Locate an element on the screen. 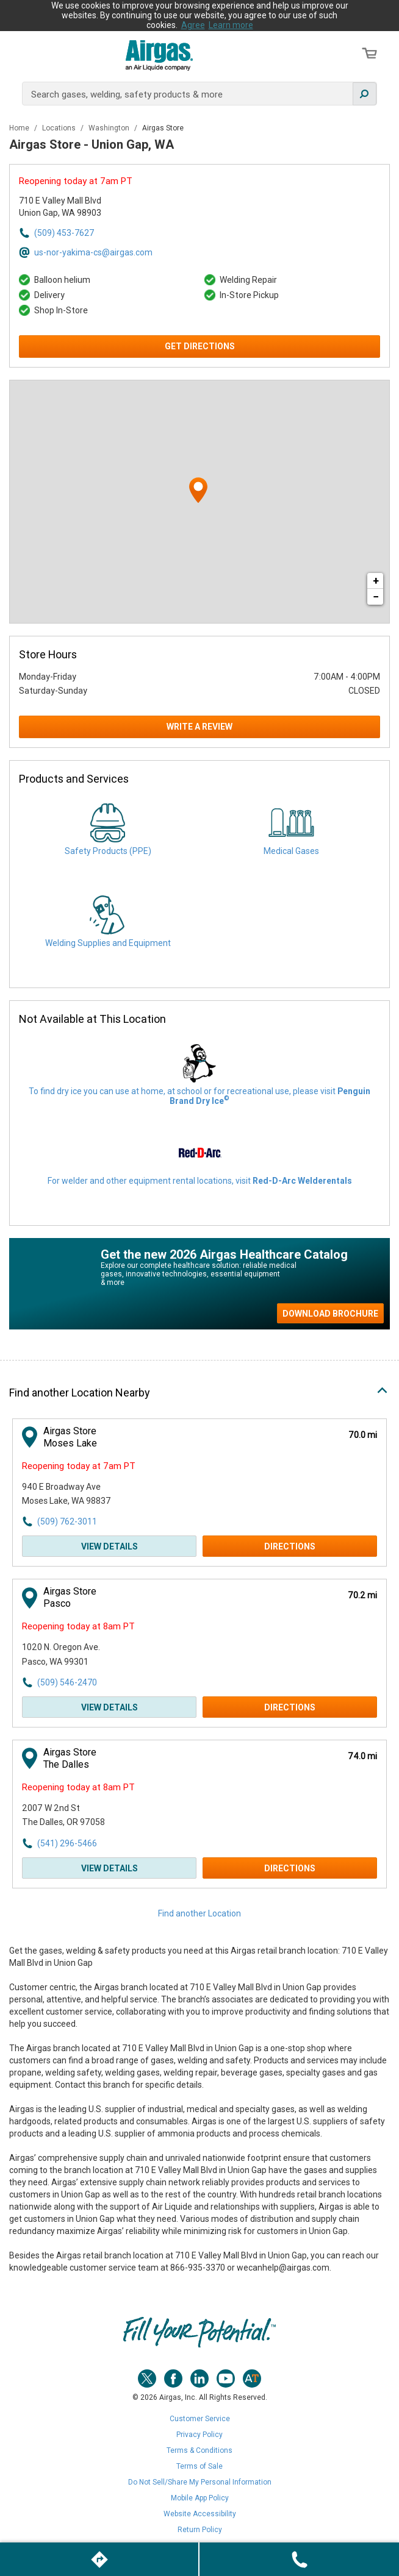 This screenshot has width=399, height=2576. View Details is located at coordinates (109, 1546).